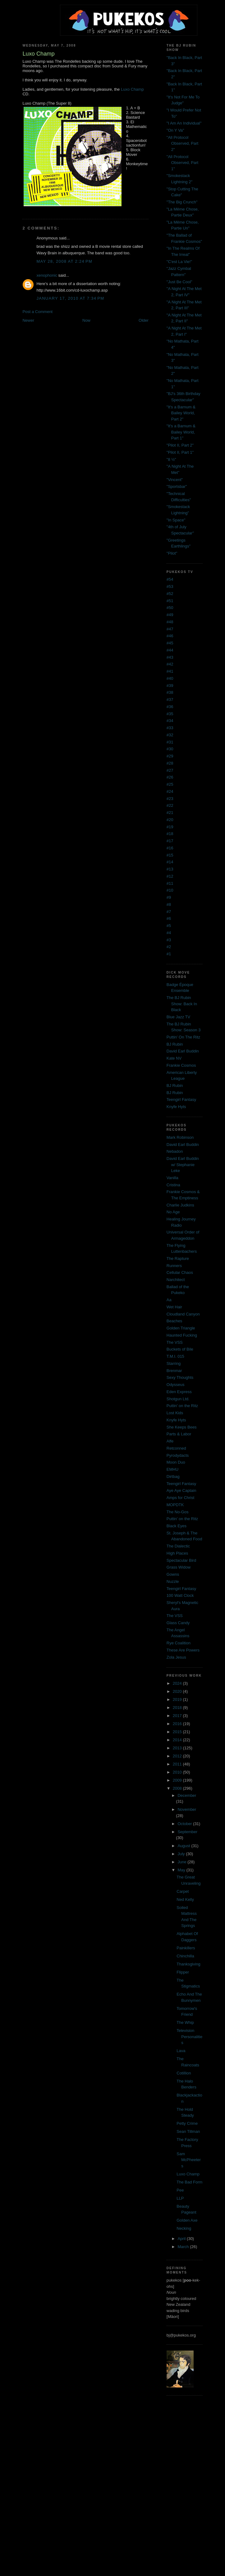  Describe the element at coordinates (173, 1574) in the screenshot. I see `Gowns` at that location.